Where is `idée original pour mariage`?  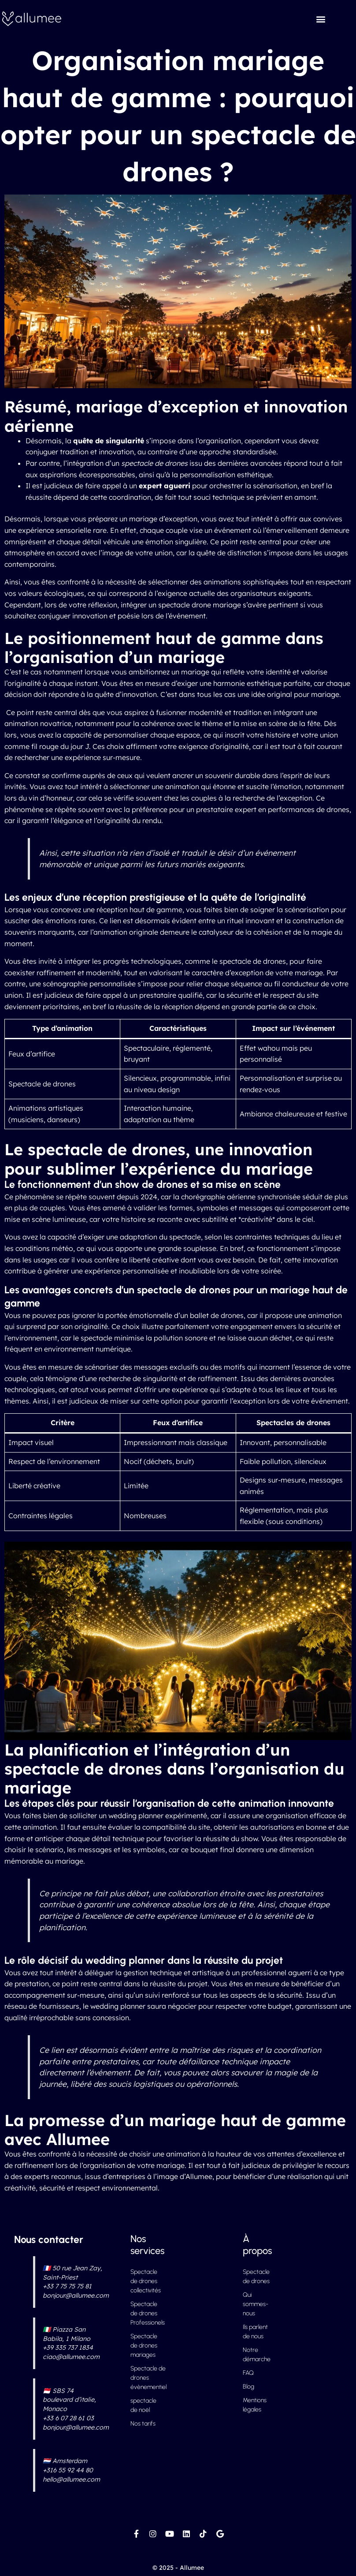
idée original pour mariage is located at coordinates (295, 694).